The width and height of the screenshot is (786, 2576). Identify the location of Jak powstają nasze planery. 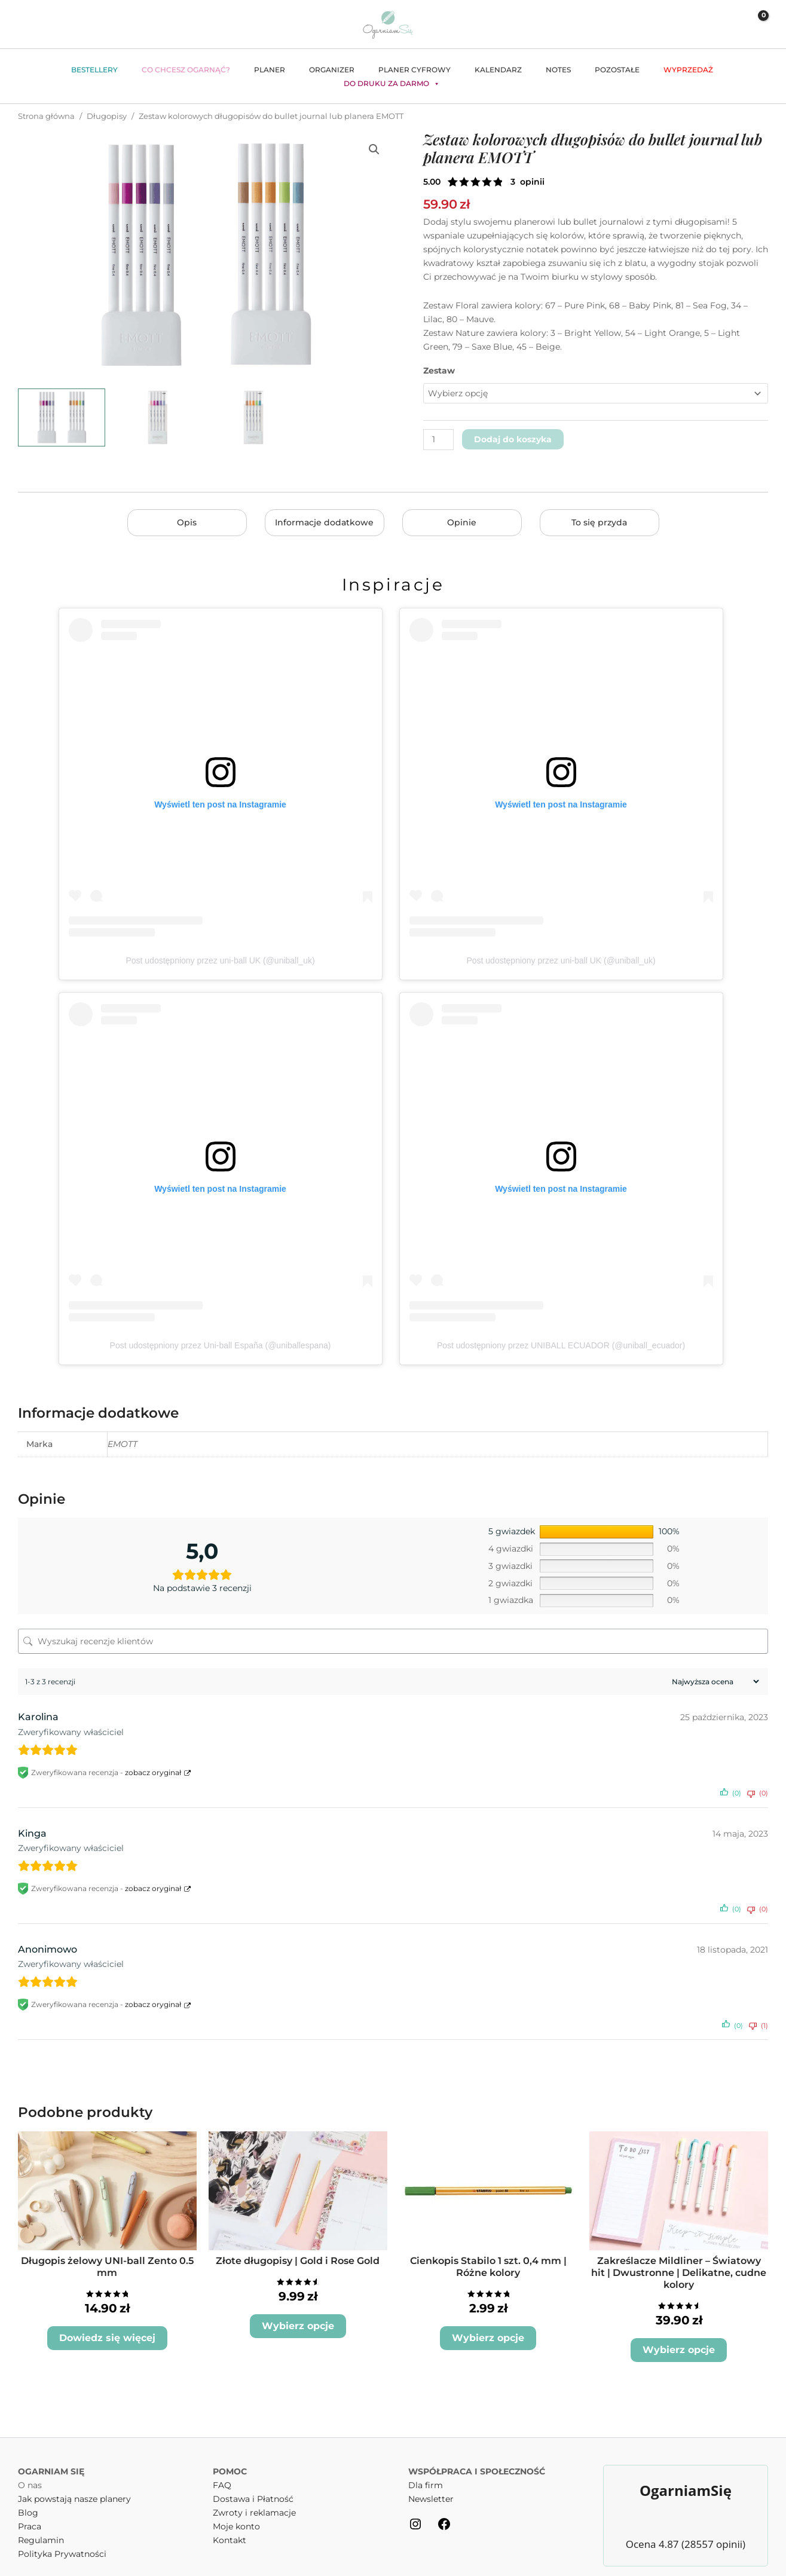
(74, 2481).